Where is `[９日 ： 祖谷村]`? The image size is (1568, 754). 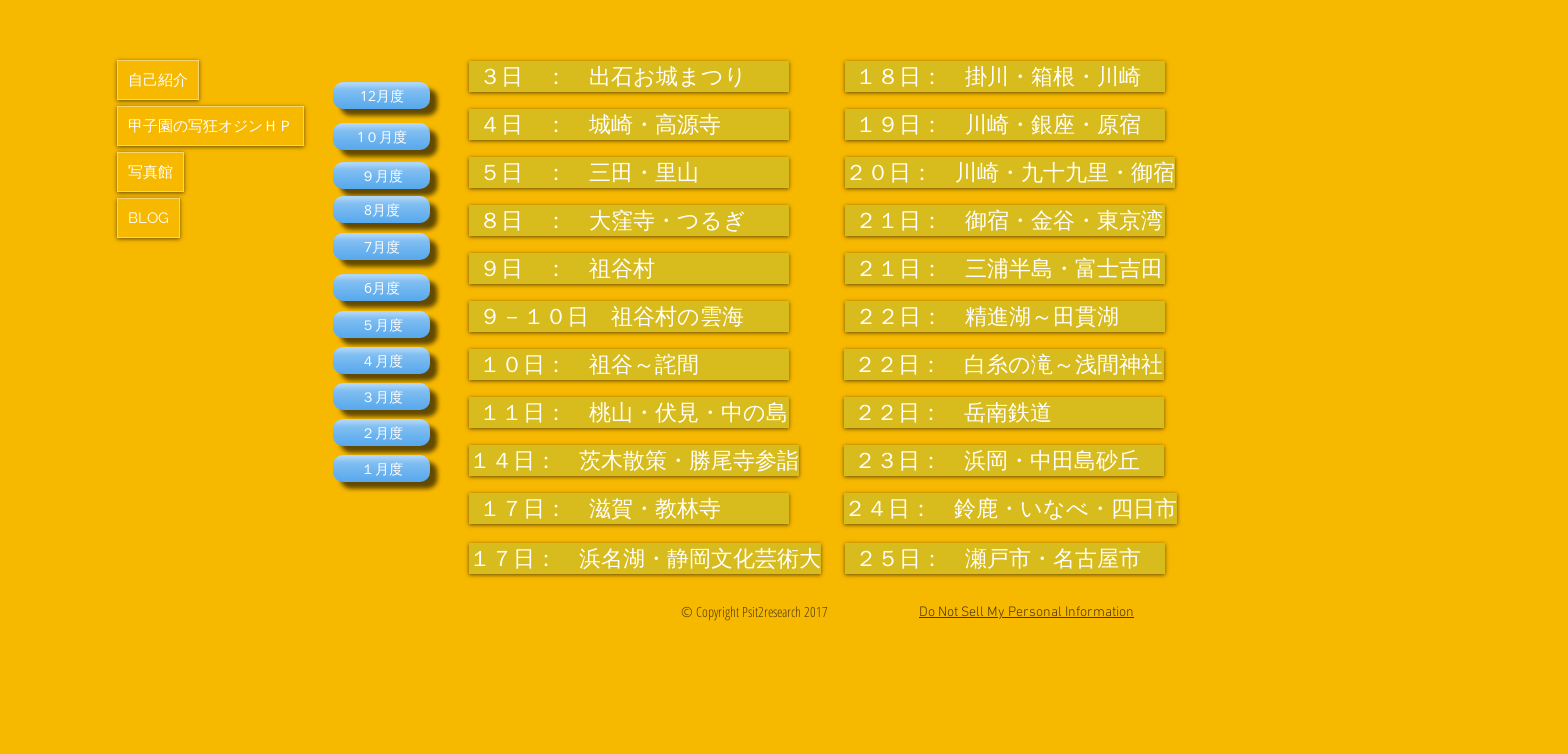
[９日 ： 祖谷村] is located at coordinates (629, 268).